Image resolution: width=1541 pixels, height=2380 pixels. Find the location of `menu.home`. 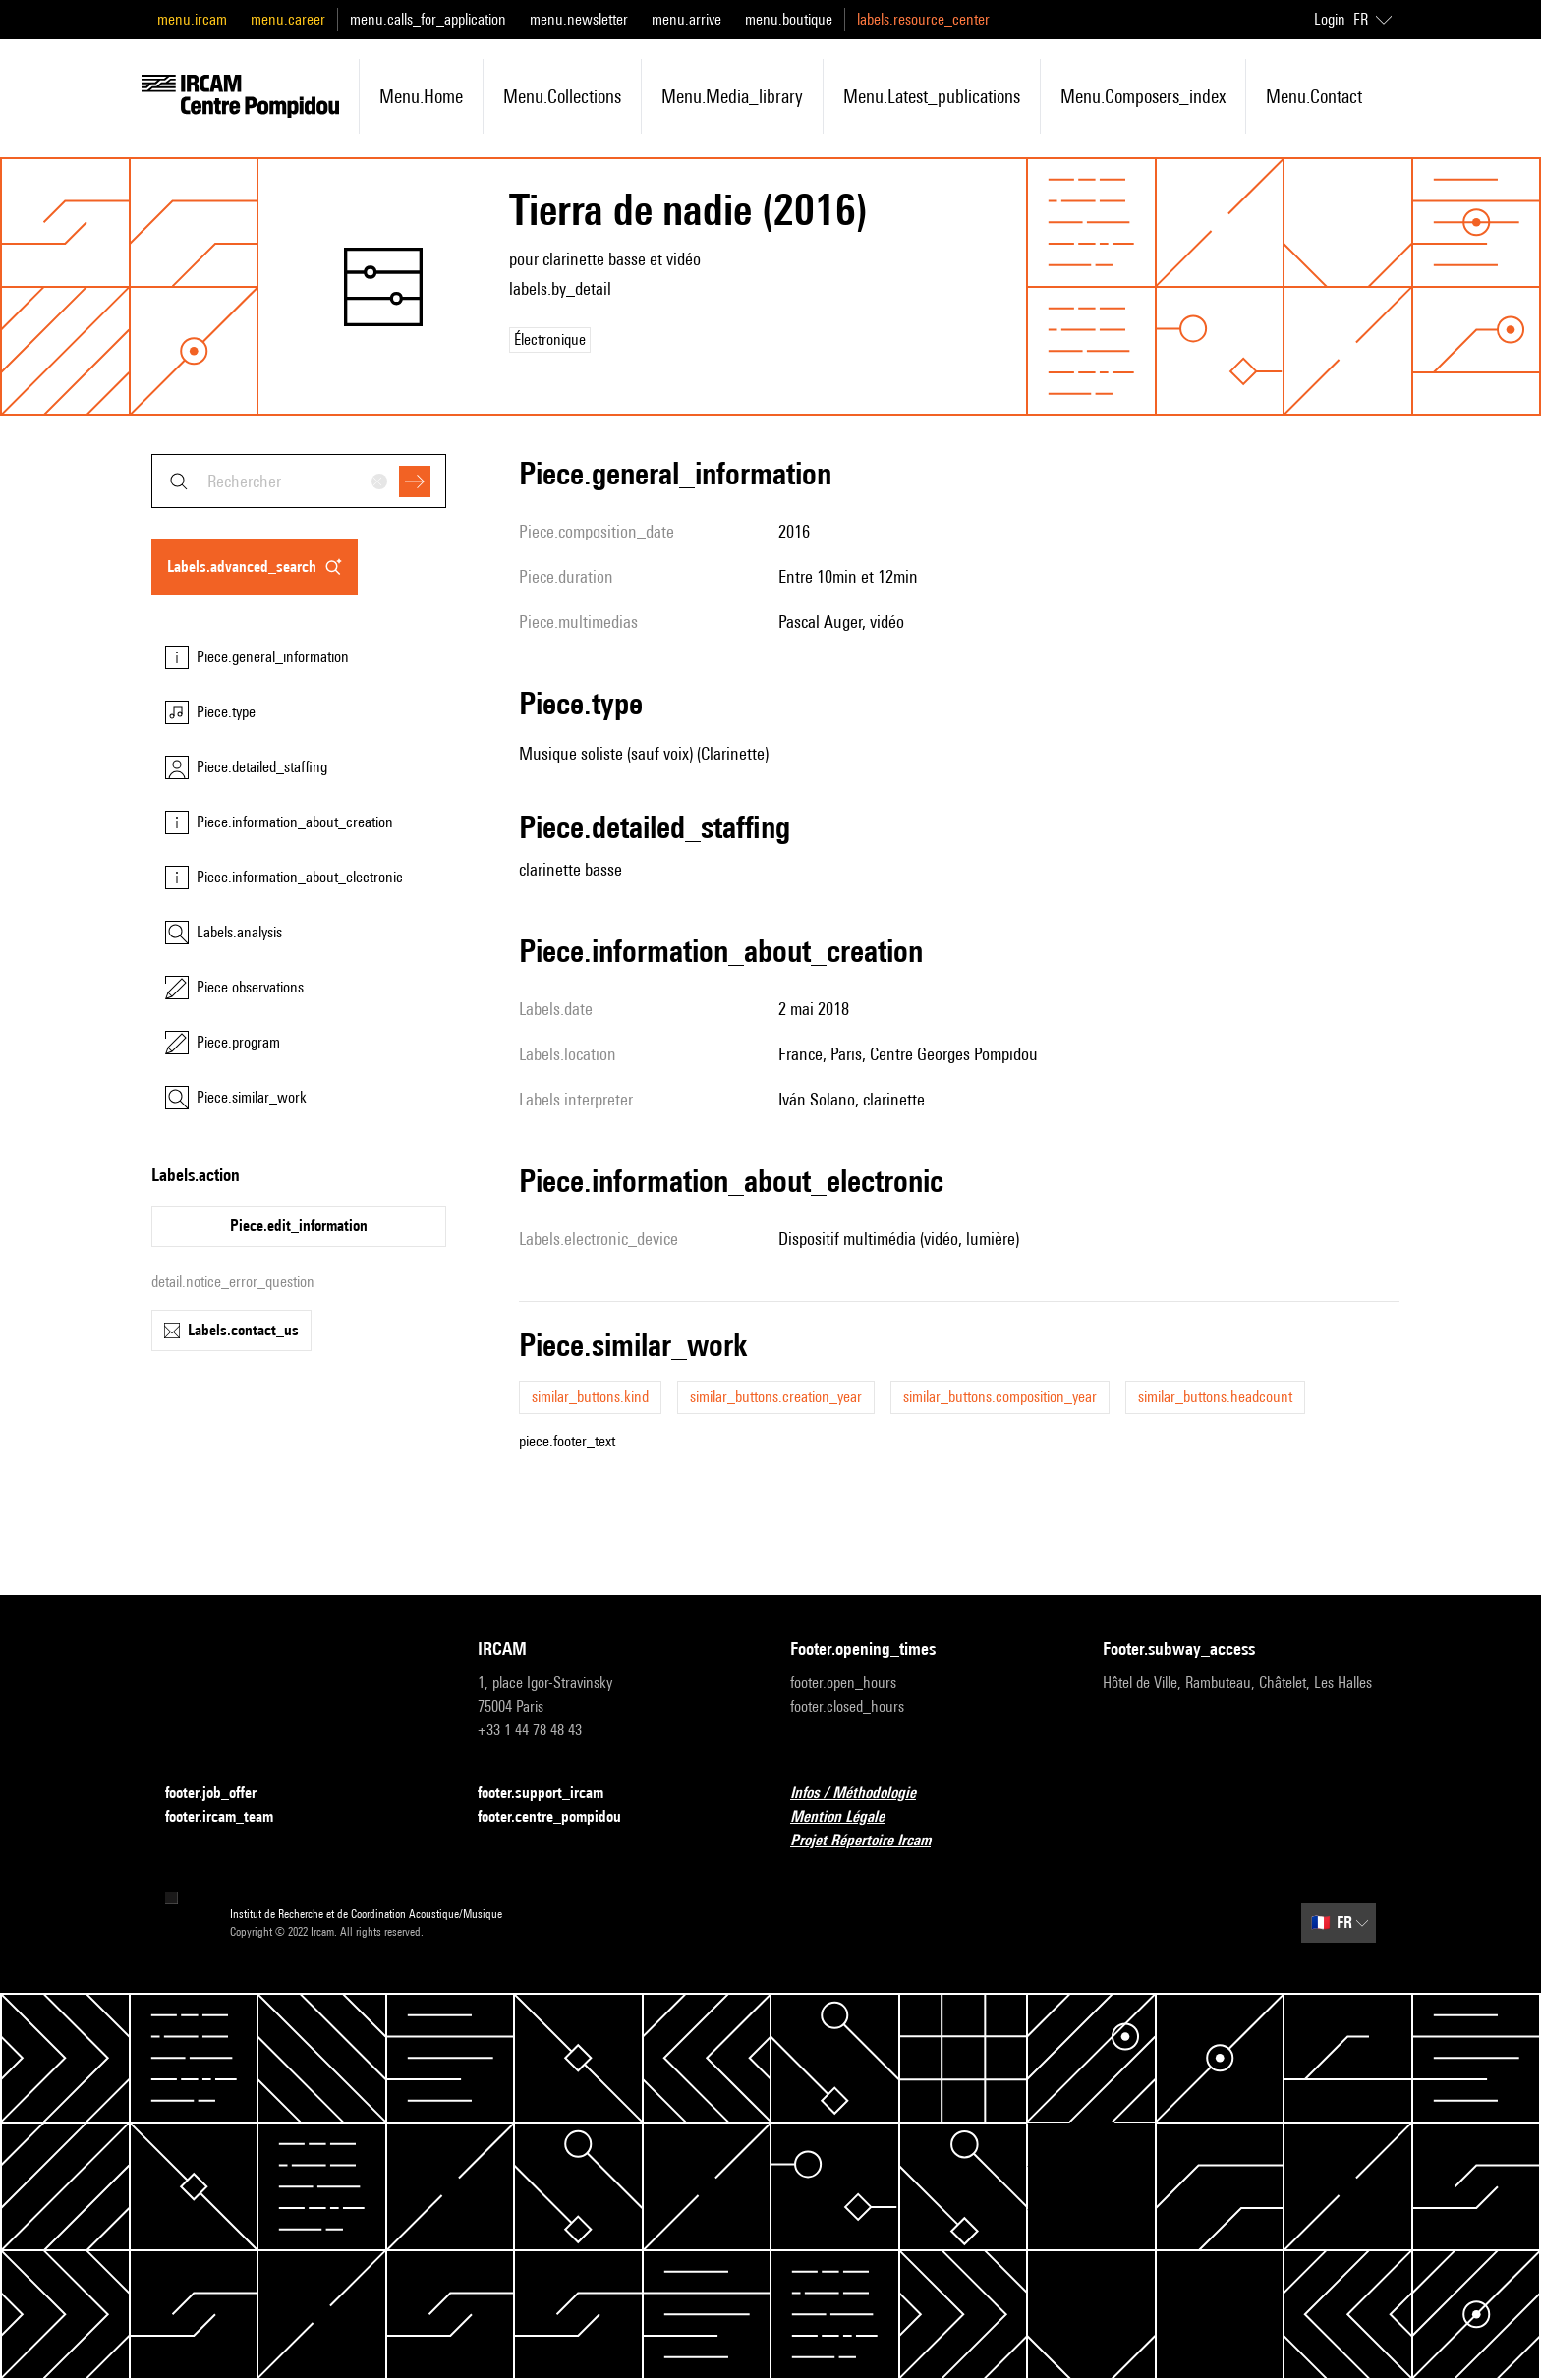

menu.home is located at coordinates (421, 96).